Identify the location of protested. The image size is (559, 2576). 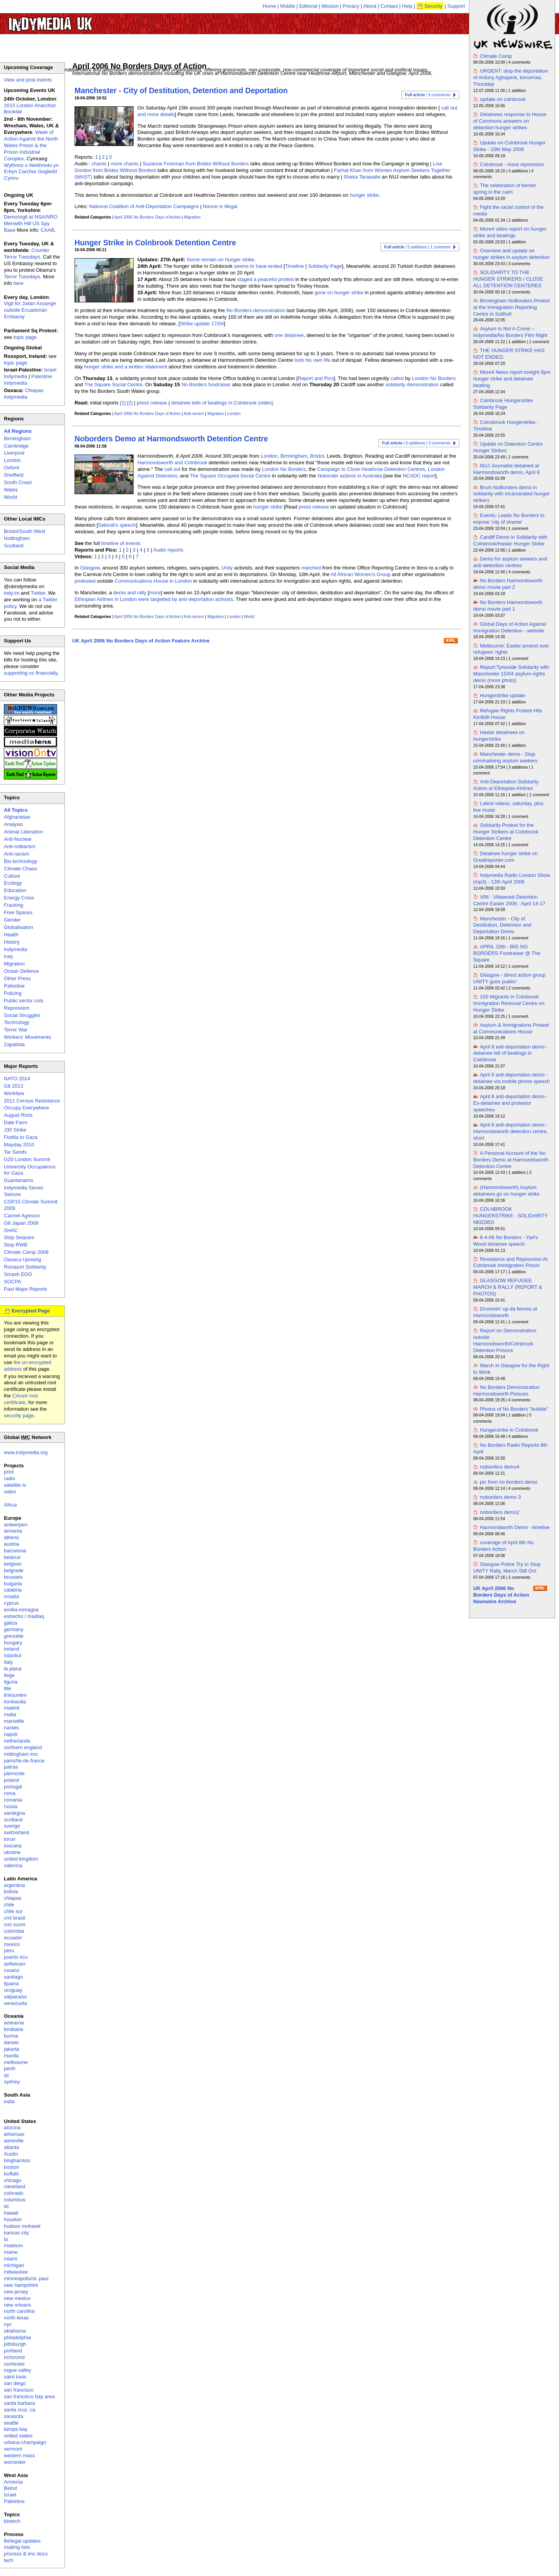
(85, 581).